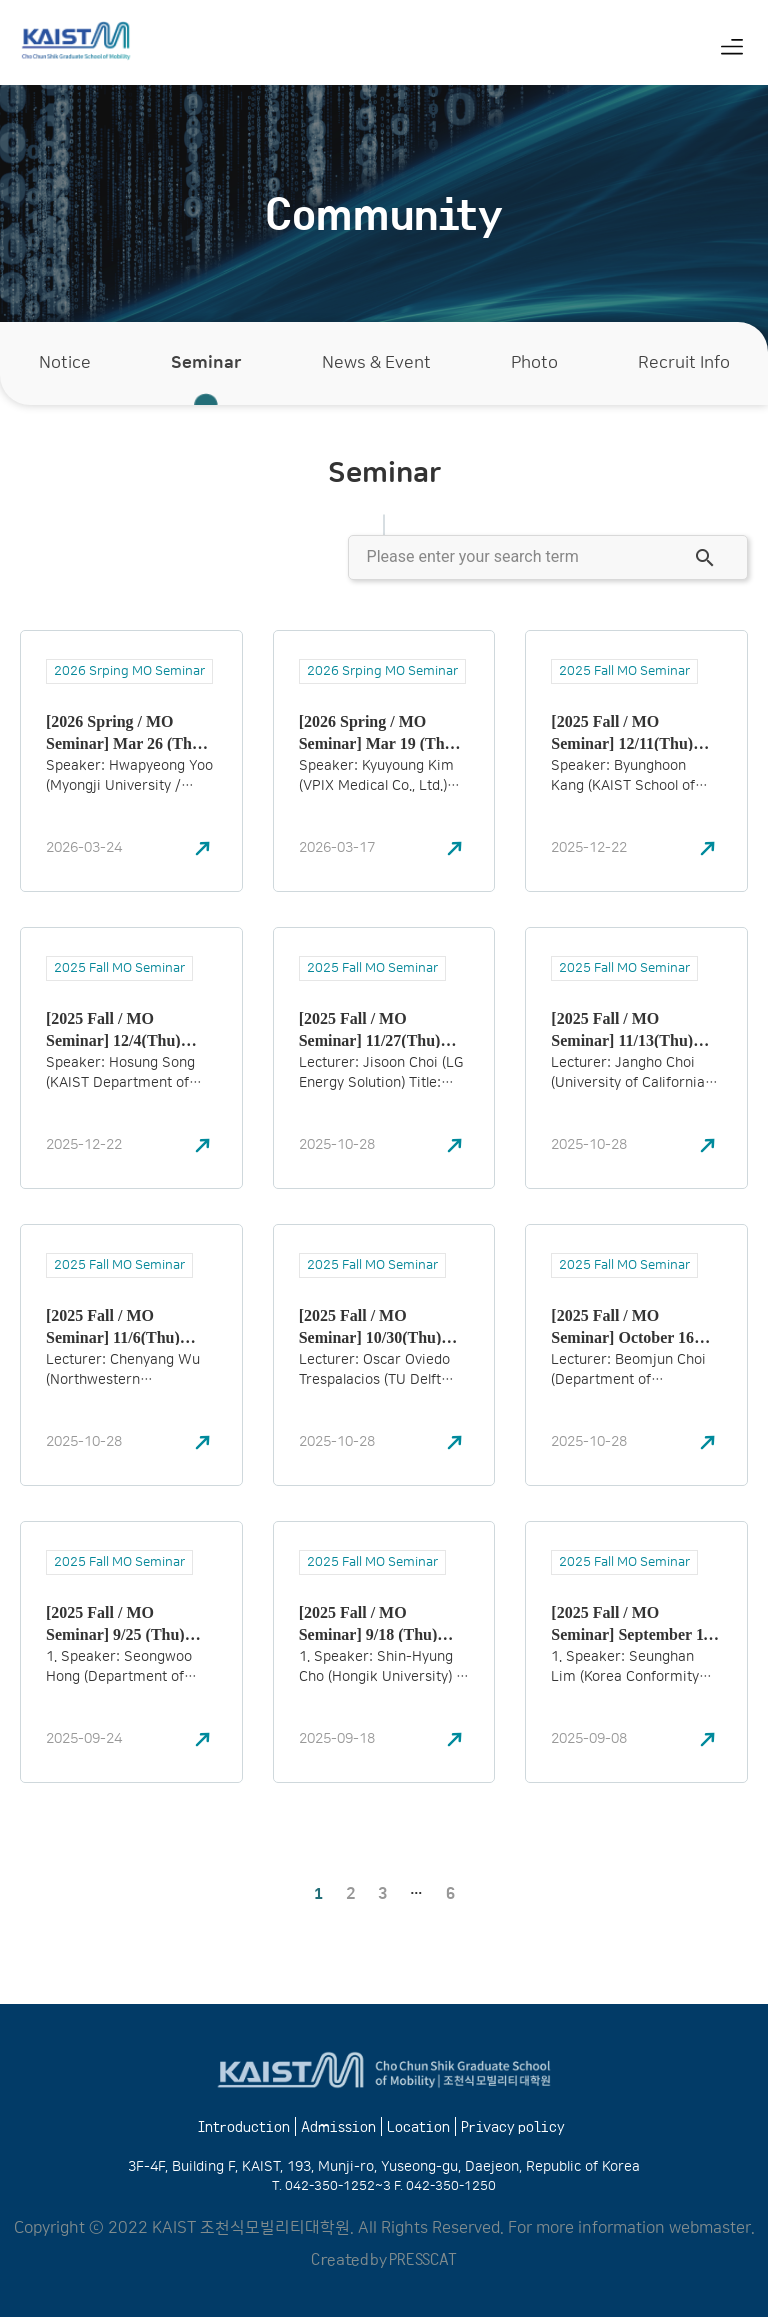 This screenshot has width=768, height=2317. I want to click on [Switch to Korean (한국어)], so click(678, 49).